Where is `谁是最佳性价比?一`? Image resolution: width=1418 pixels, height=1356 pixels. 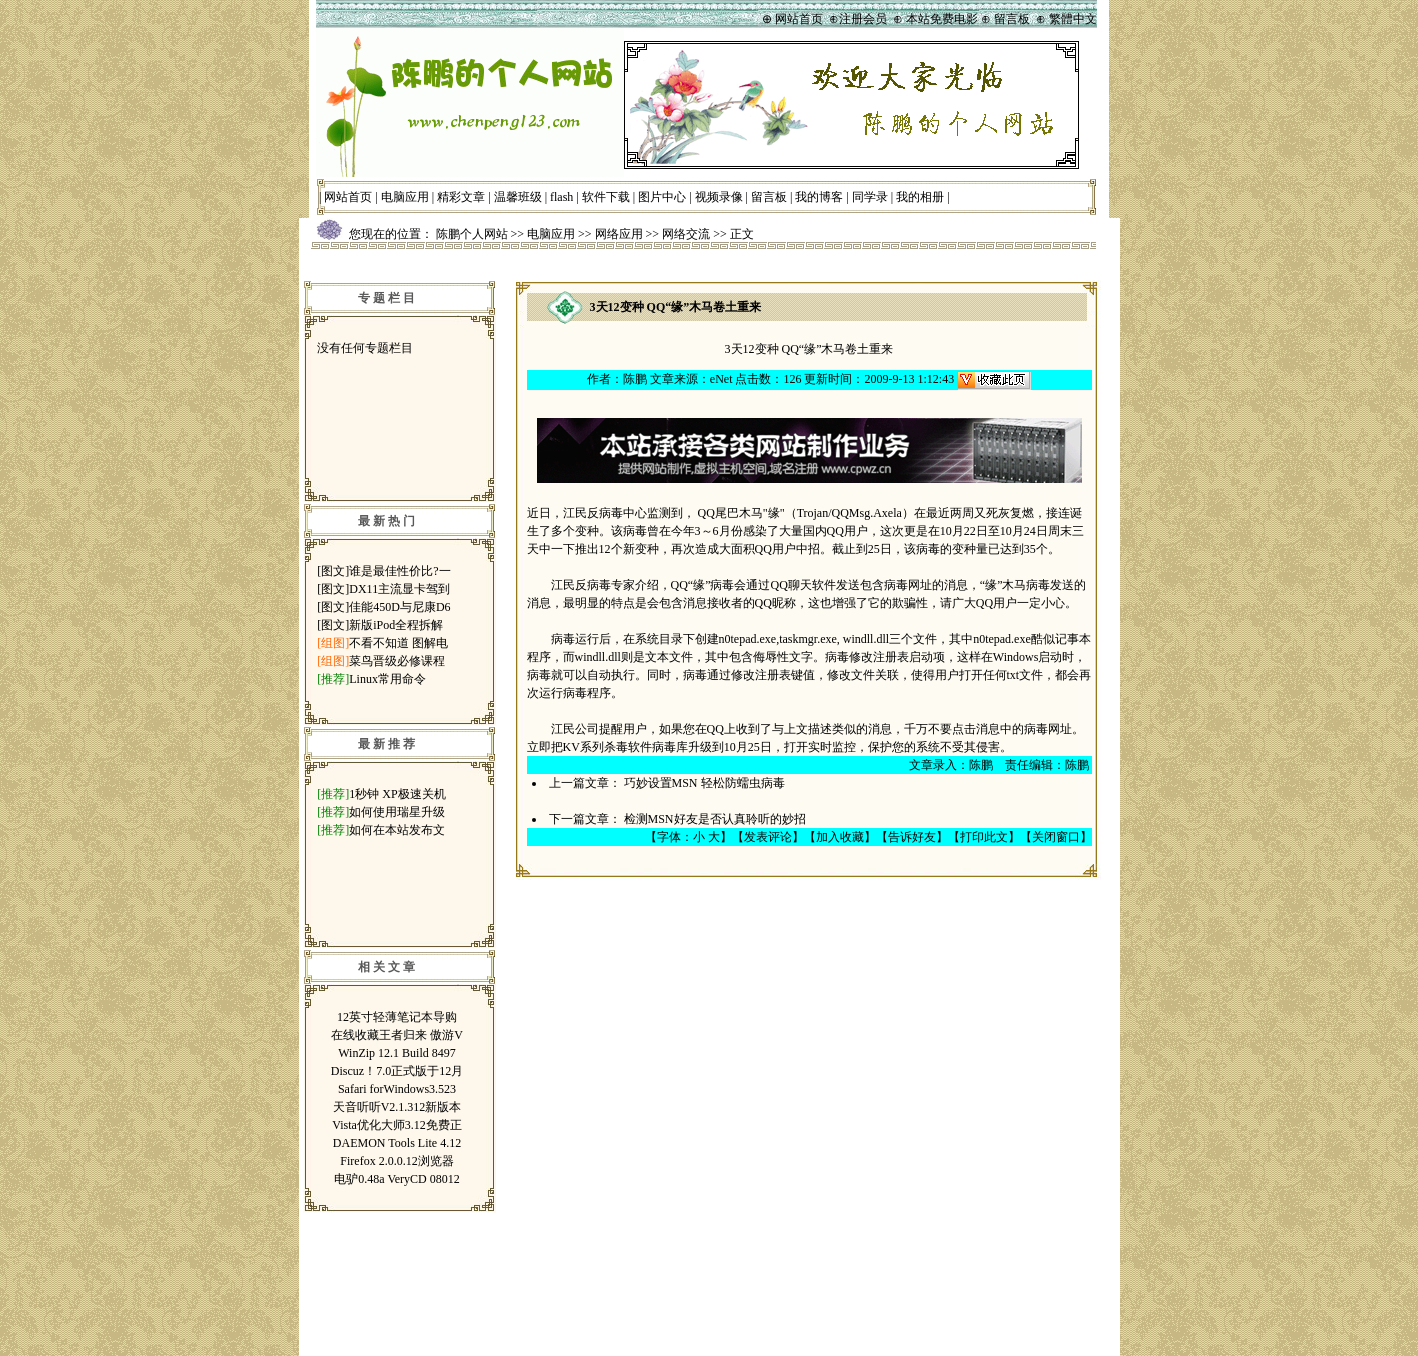
谁是最佳性价比?一 is located at coordinates (399, 571).